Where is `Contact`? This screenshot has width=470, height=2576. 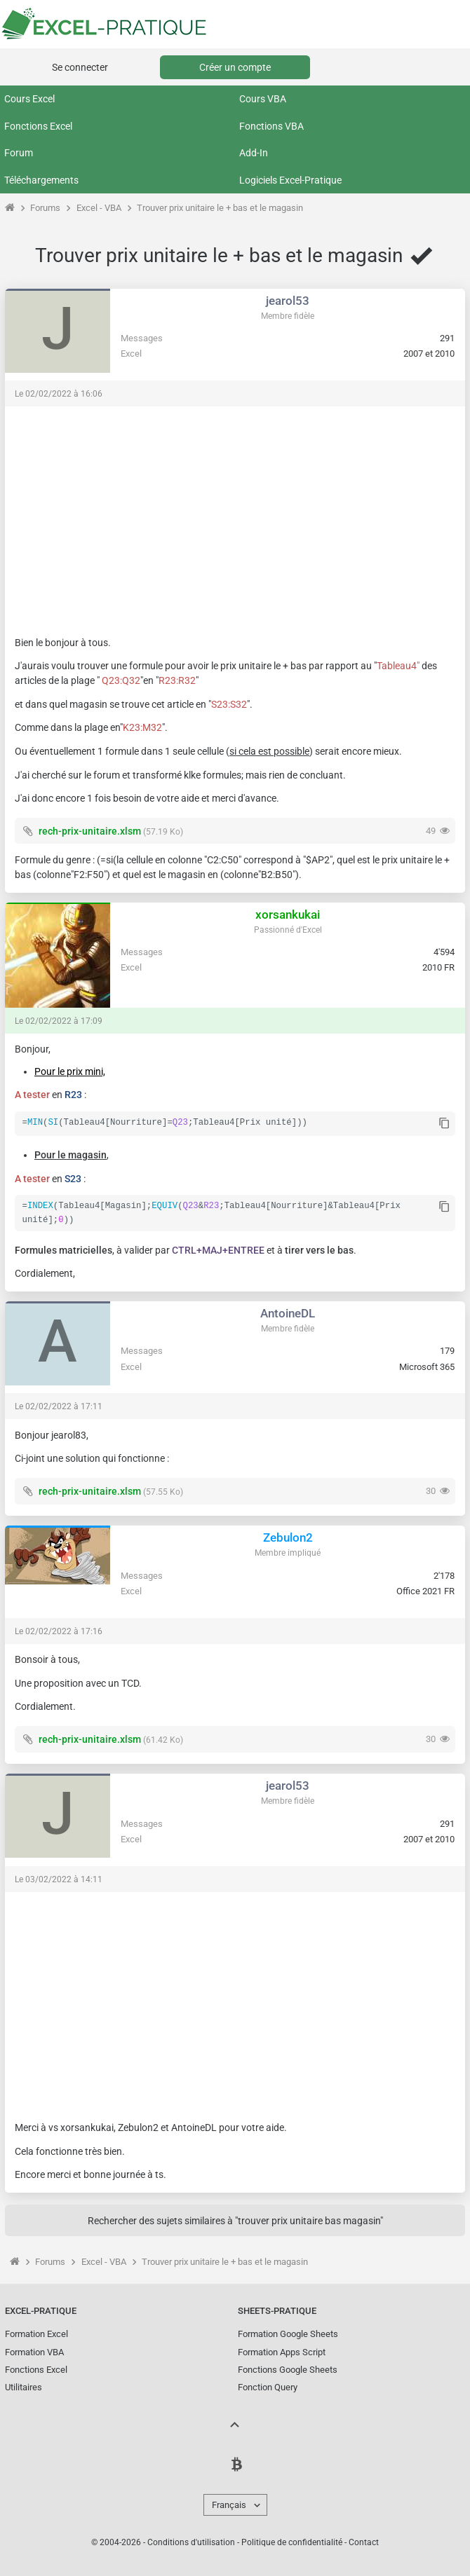 Contact is located at coordinates (364, 2541).